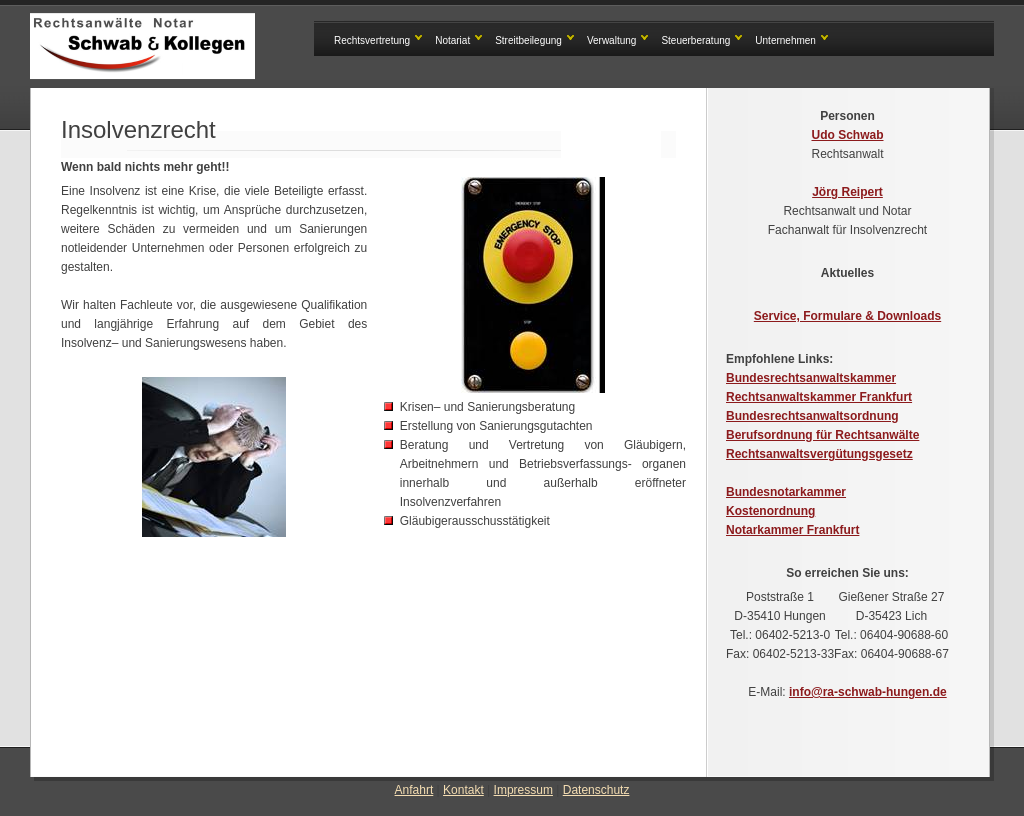  What do you see at coordinates (847, 135) in the screenshot?
I see `Udo Schwab` at bounding box center [847, 135].